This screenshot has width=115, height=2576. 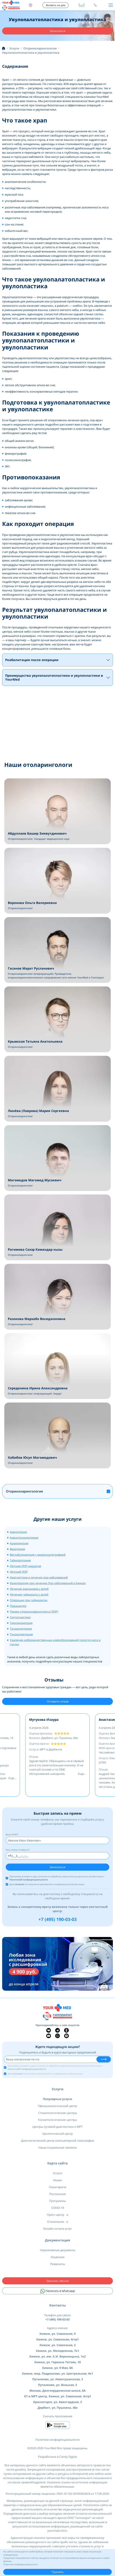 What do you see at coordinates (57, 2281) in the screenshot?
I see `Заказать звонок` at bounding box center [57, 2281].